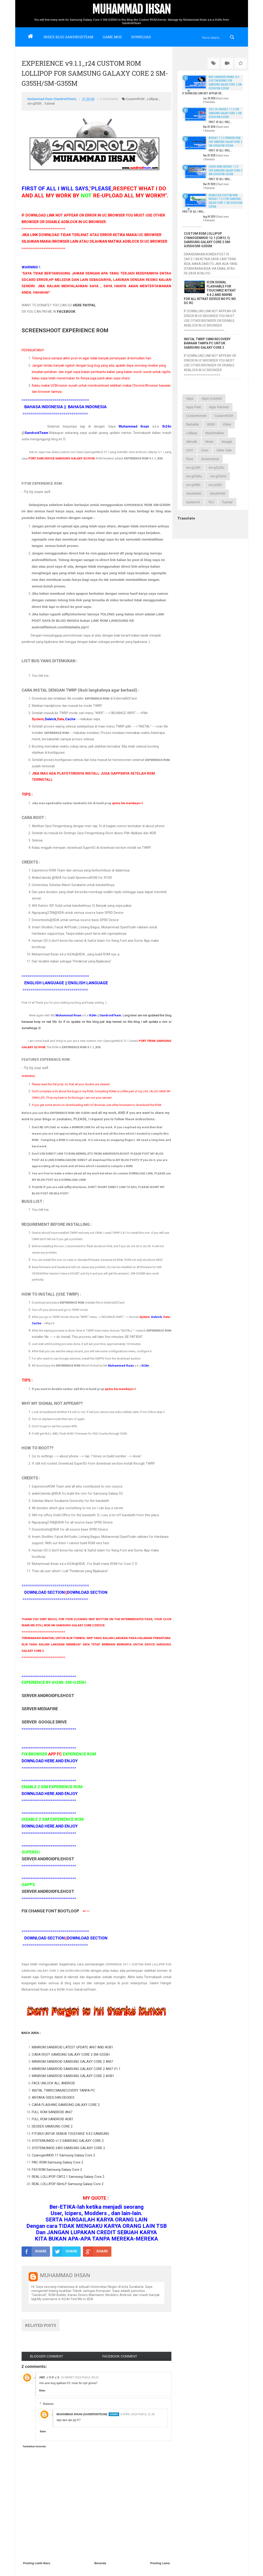 The image size is (263, 2576). What do you see at coordinates (196, 416) in the screenshot?
I see `CustomKernel` at bounding box center [196, 416].